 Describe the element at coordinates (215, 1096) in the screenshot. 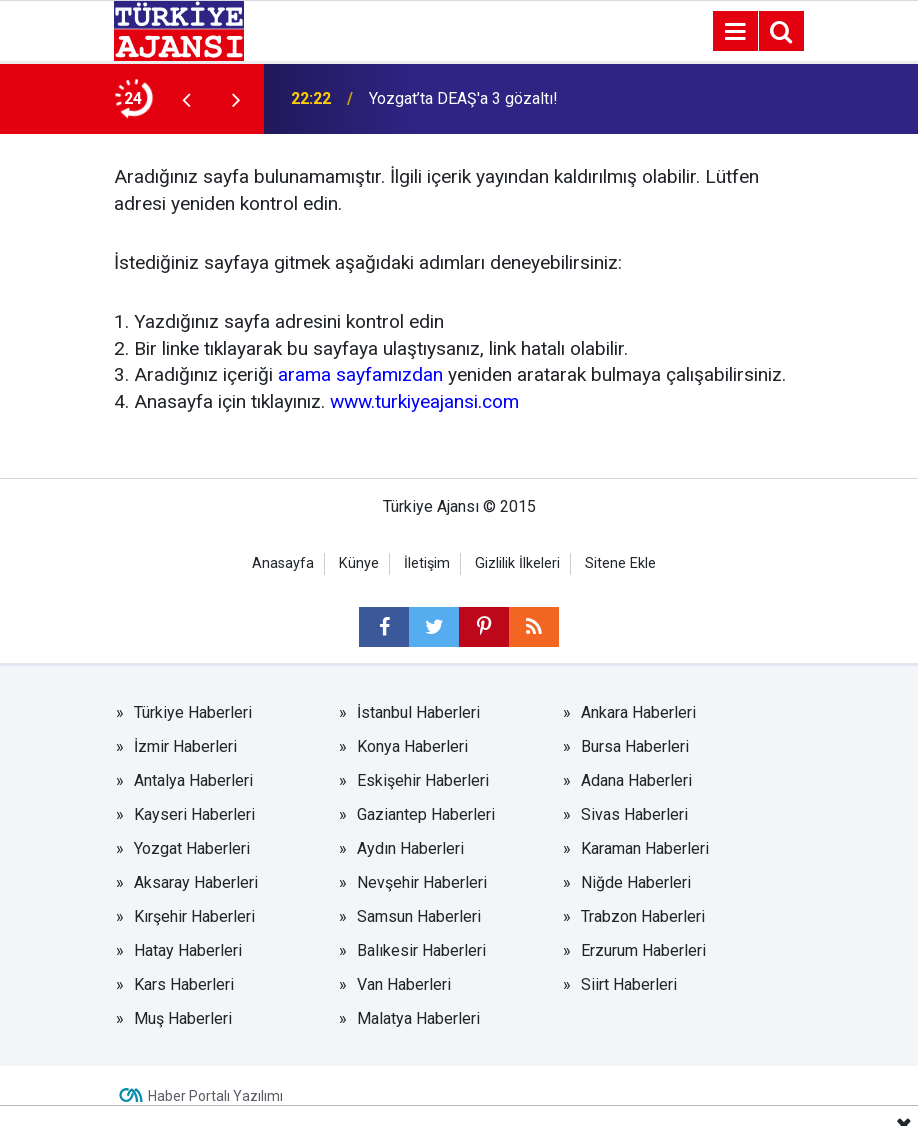

I see `Haber Portalı Yazılımı` at that location.